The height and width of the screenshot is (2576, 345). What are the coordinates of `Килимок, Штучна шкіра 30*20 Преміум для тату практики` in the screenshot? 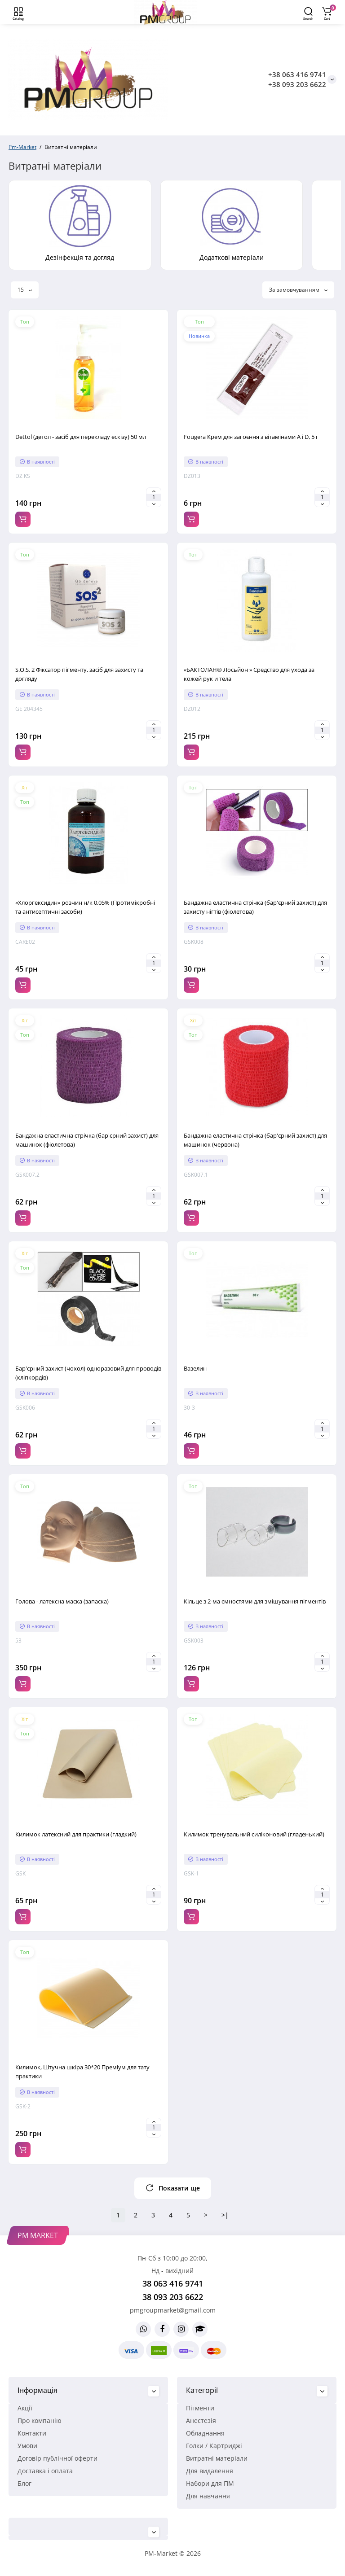 It's located at (82, 2071).